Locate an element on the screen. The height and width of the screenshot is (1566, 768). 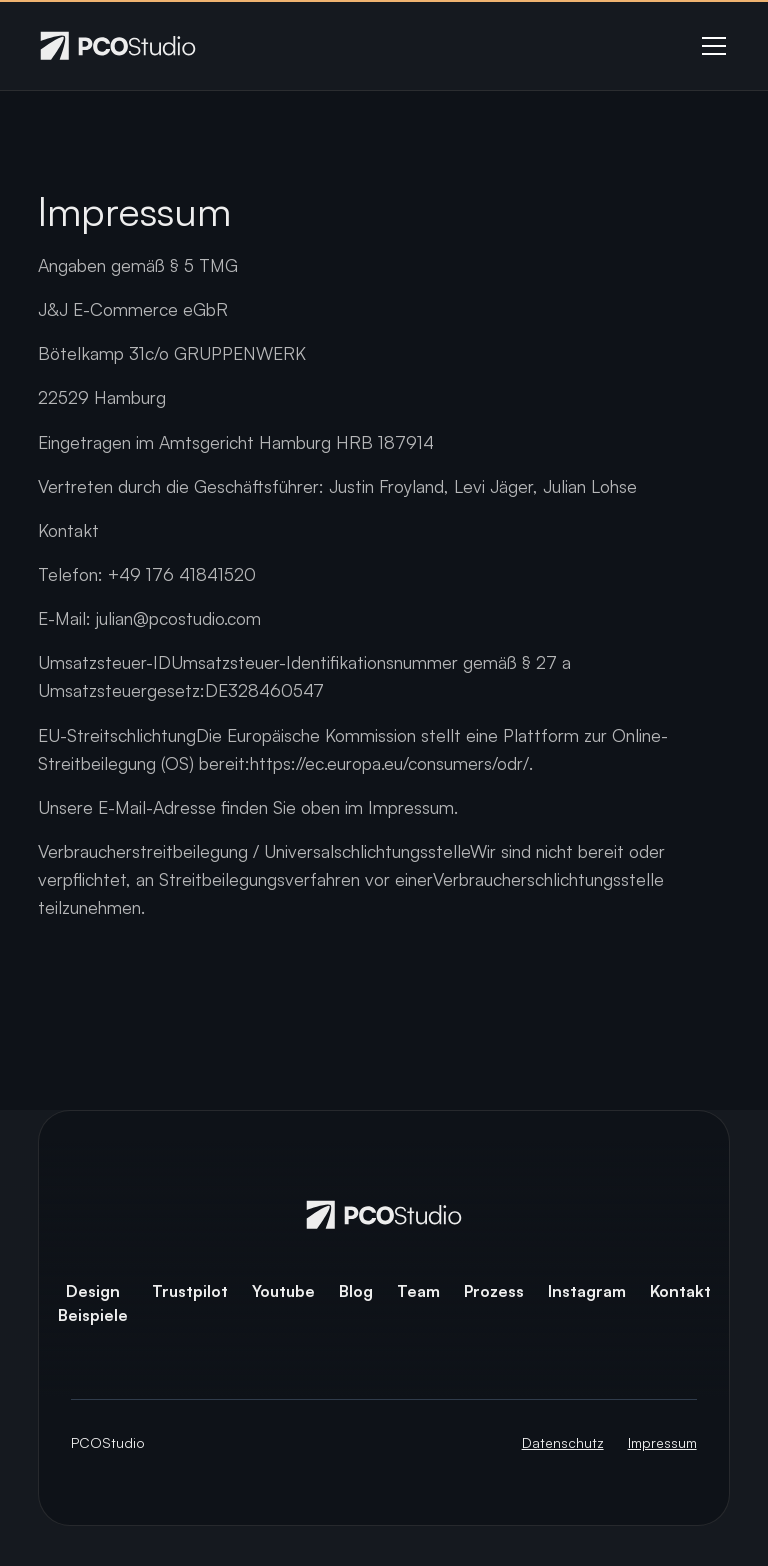
[button] is located at coordinates (710, 46).